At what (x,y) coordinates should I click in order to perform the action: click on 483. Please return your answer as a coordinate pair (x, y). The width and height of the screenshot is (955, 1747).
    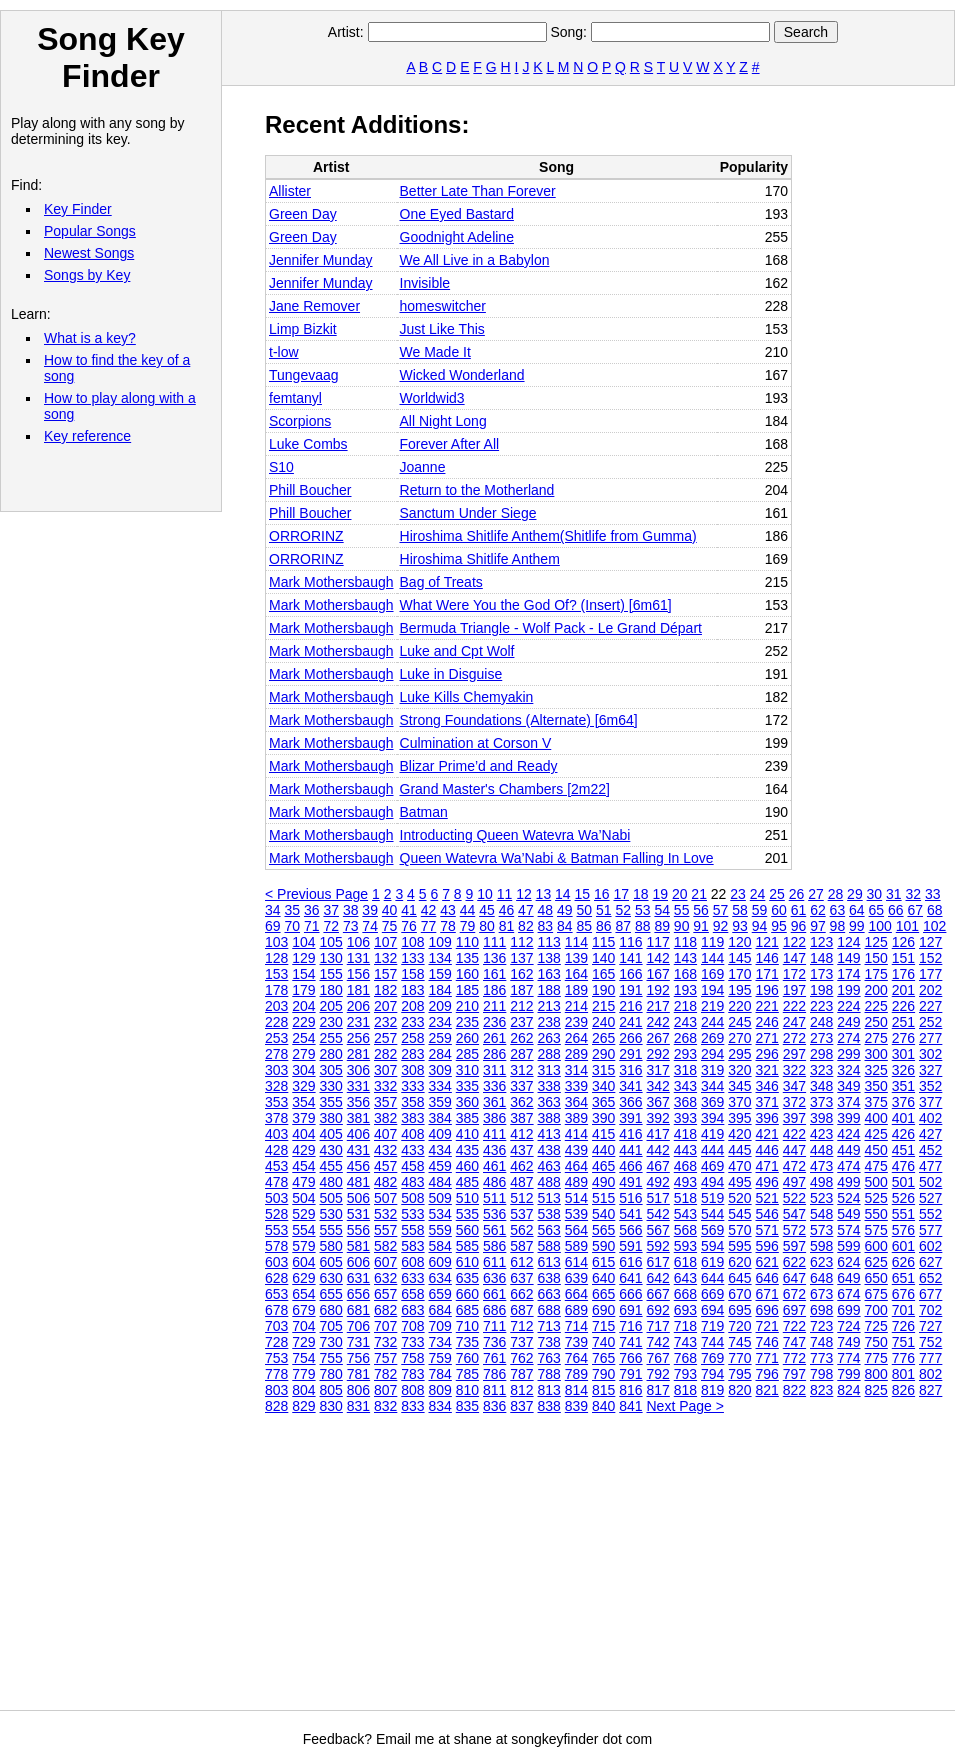
    Looking at the image, I should click on (412, 1182).